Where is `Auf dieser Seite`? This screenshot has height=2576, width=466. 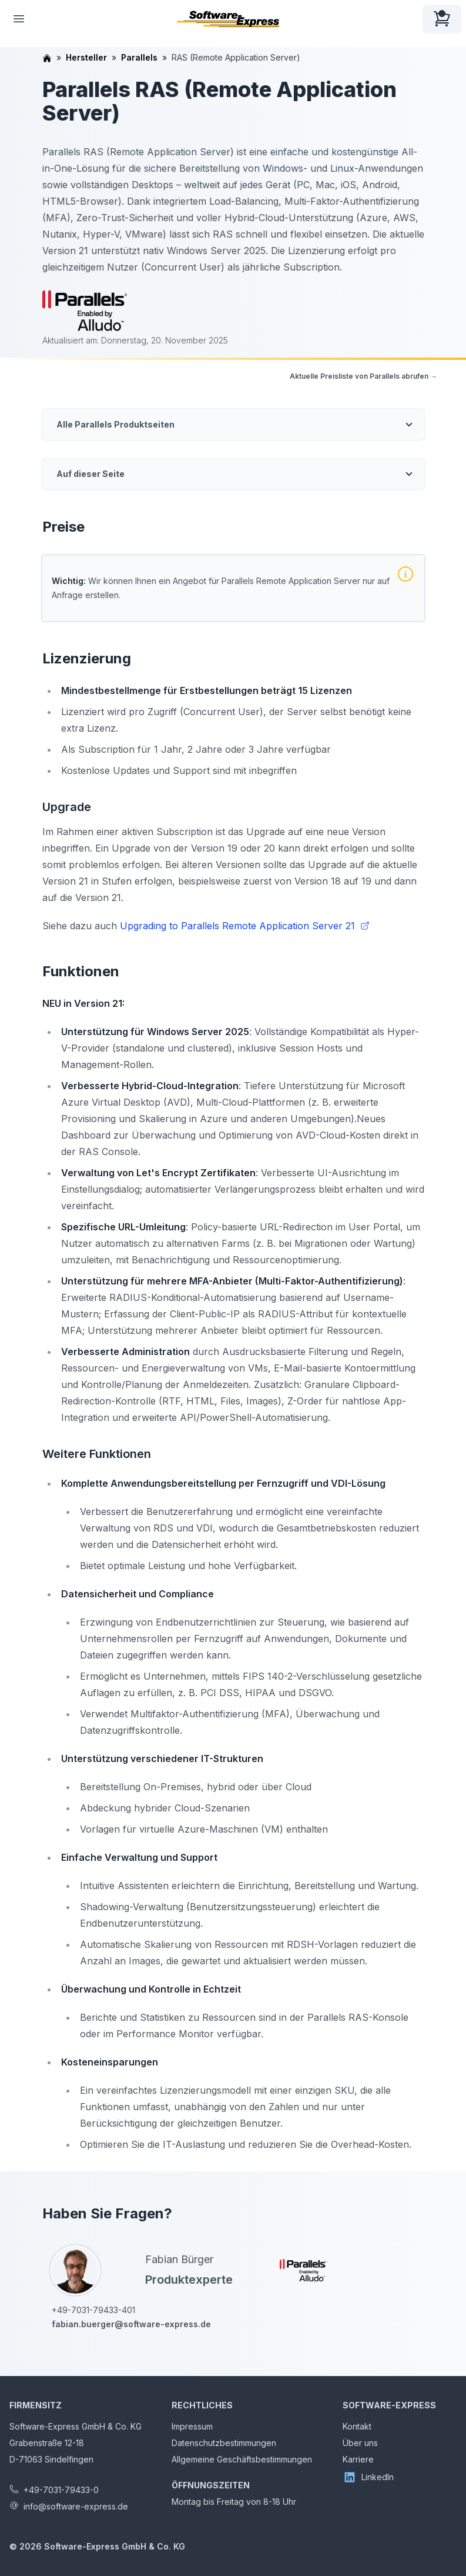
Auf dieser Seite is located at coordinates (90, 474).